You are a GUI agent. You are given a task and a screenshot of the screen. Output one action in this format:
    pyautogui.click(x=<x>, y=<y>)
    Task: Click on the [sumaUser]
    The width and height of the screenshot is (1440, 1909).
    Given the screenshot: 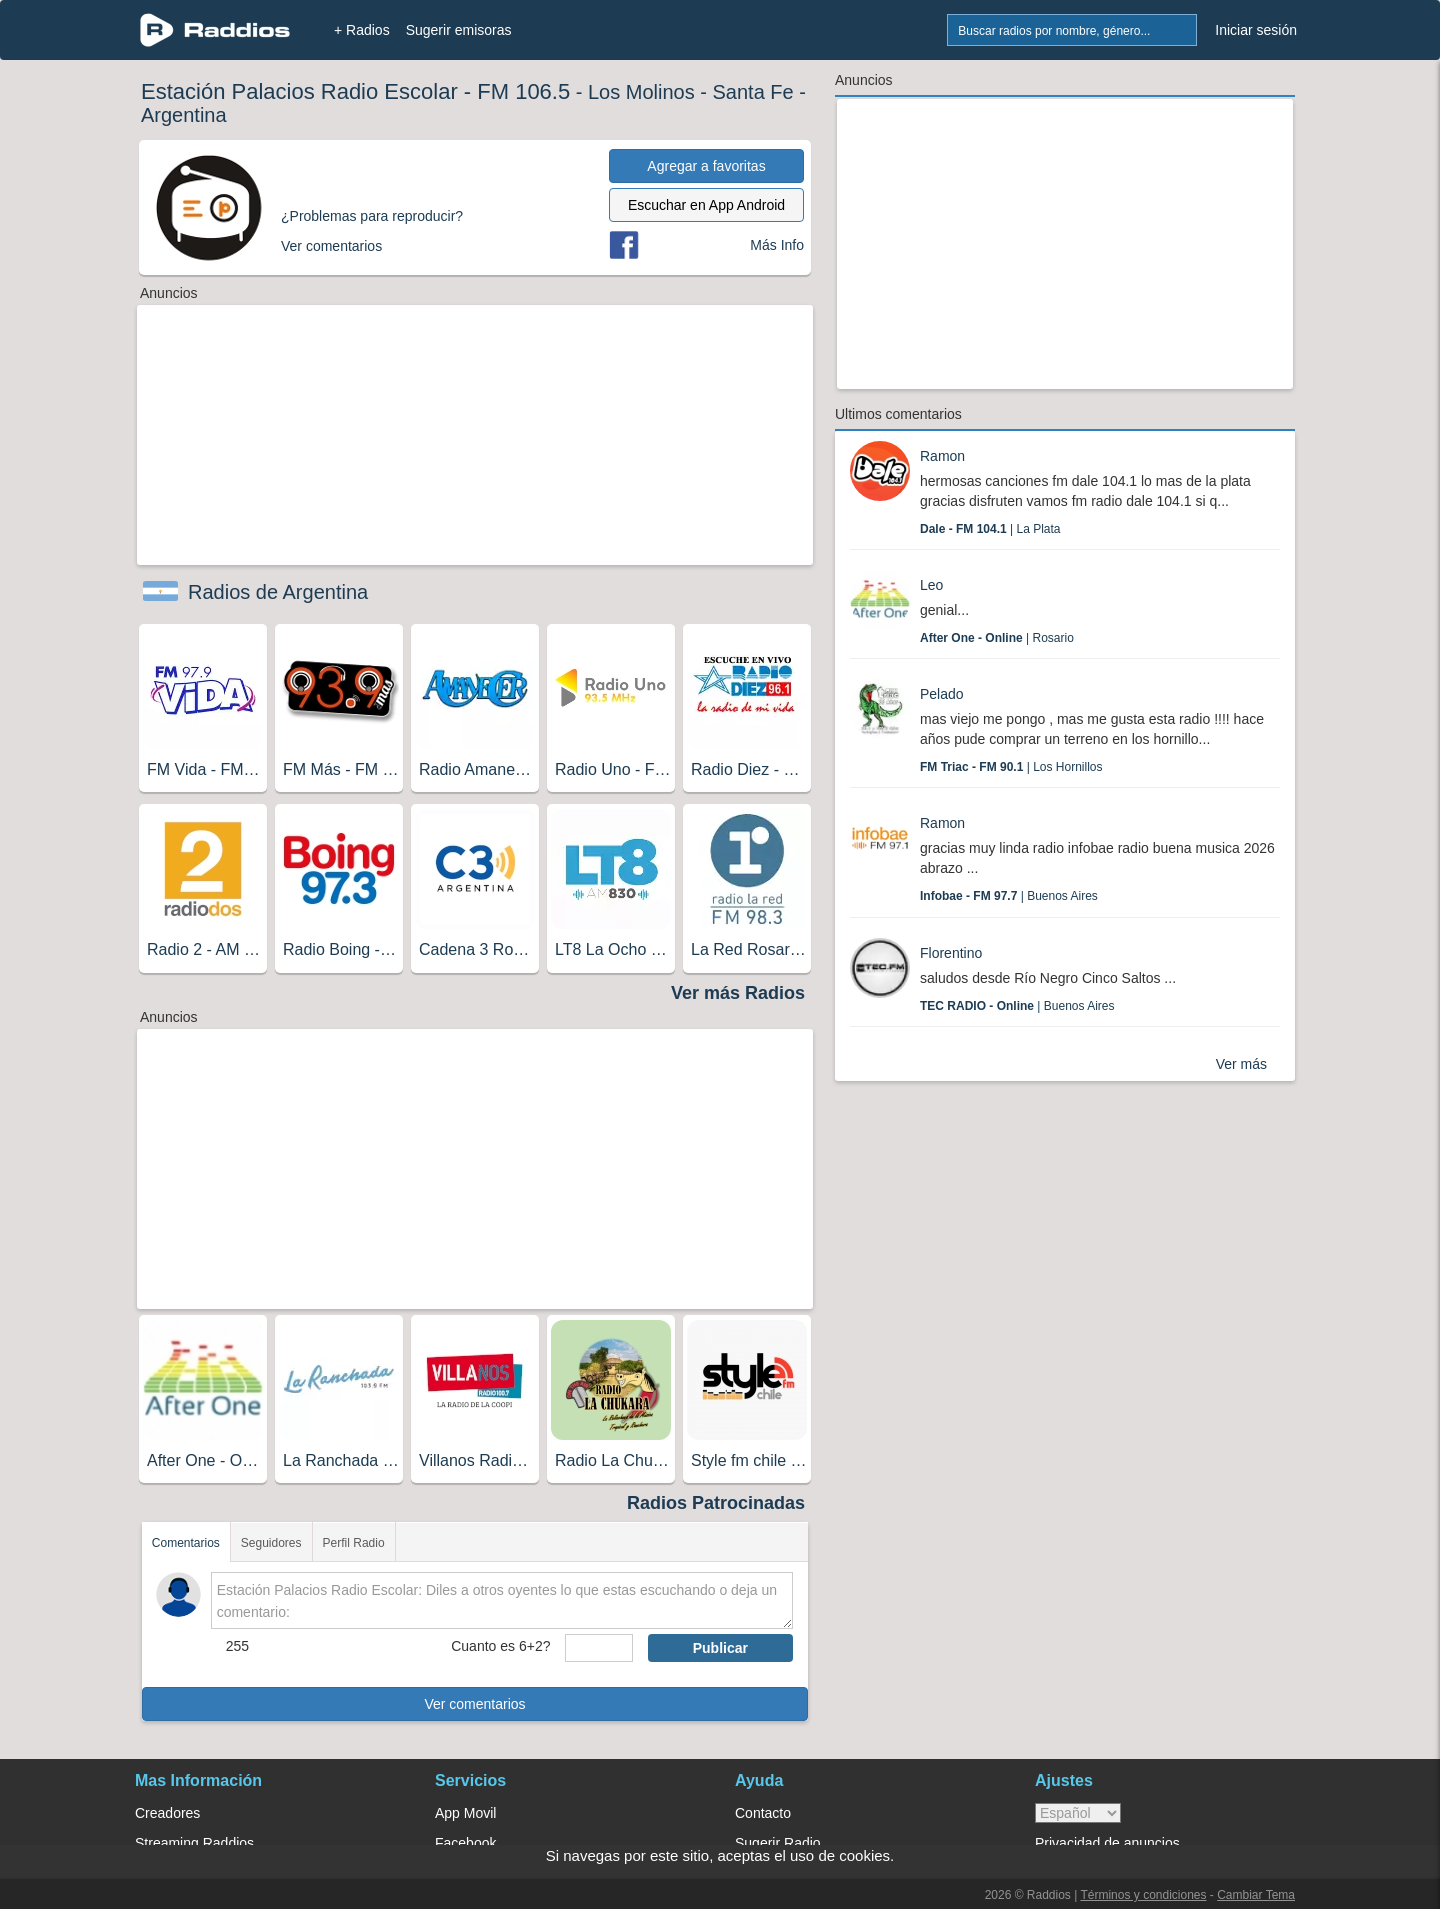 What is the action you would take?
    pyautogui.click(x=598, y=1648)
    